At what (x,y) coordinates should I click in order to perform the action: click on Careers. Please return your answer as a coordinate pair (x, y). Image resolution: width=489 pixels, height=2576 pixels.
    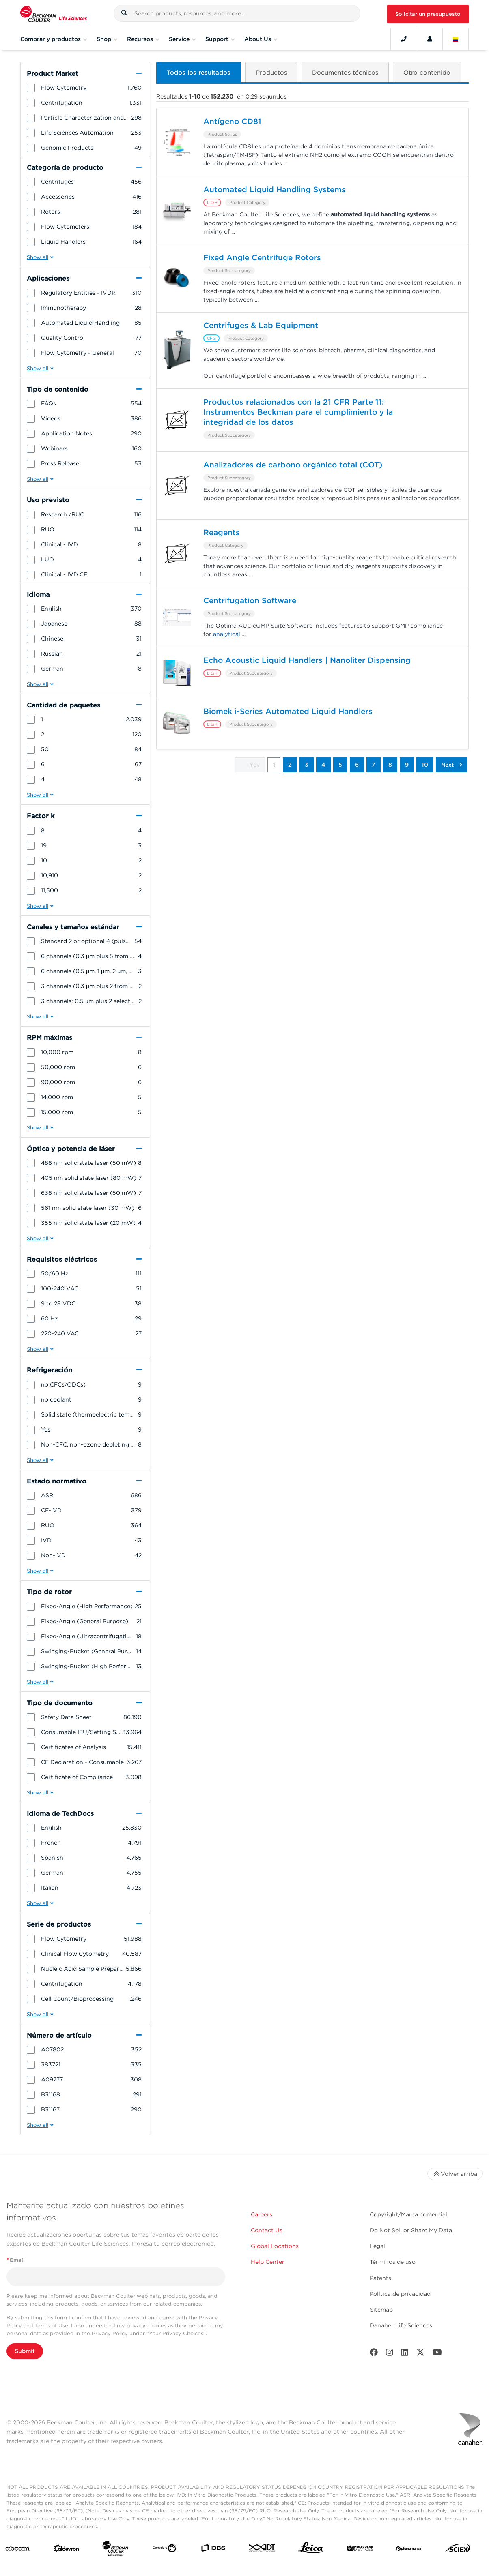
    Looking at the image, I should click on (261, 2214).